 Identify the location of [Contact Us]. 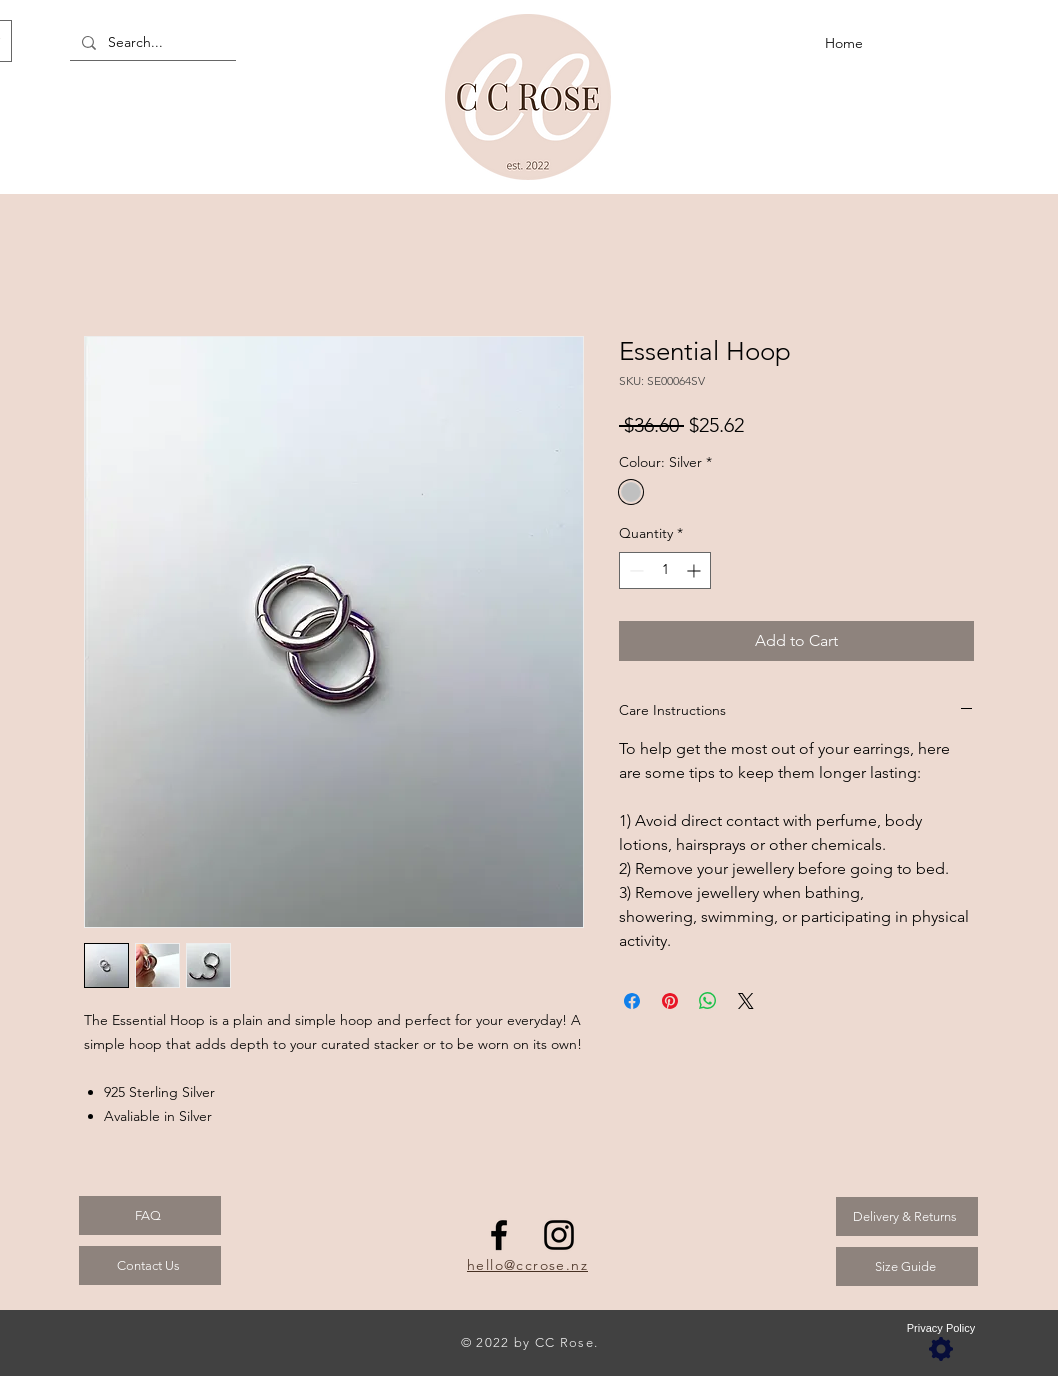
(150, 1265).